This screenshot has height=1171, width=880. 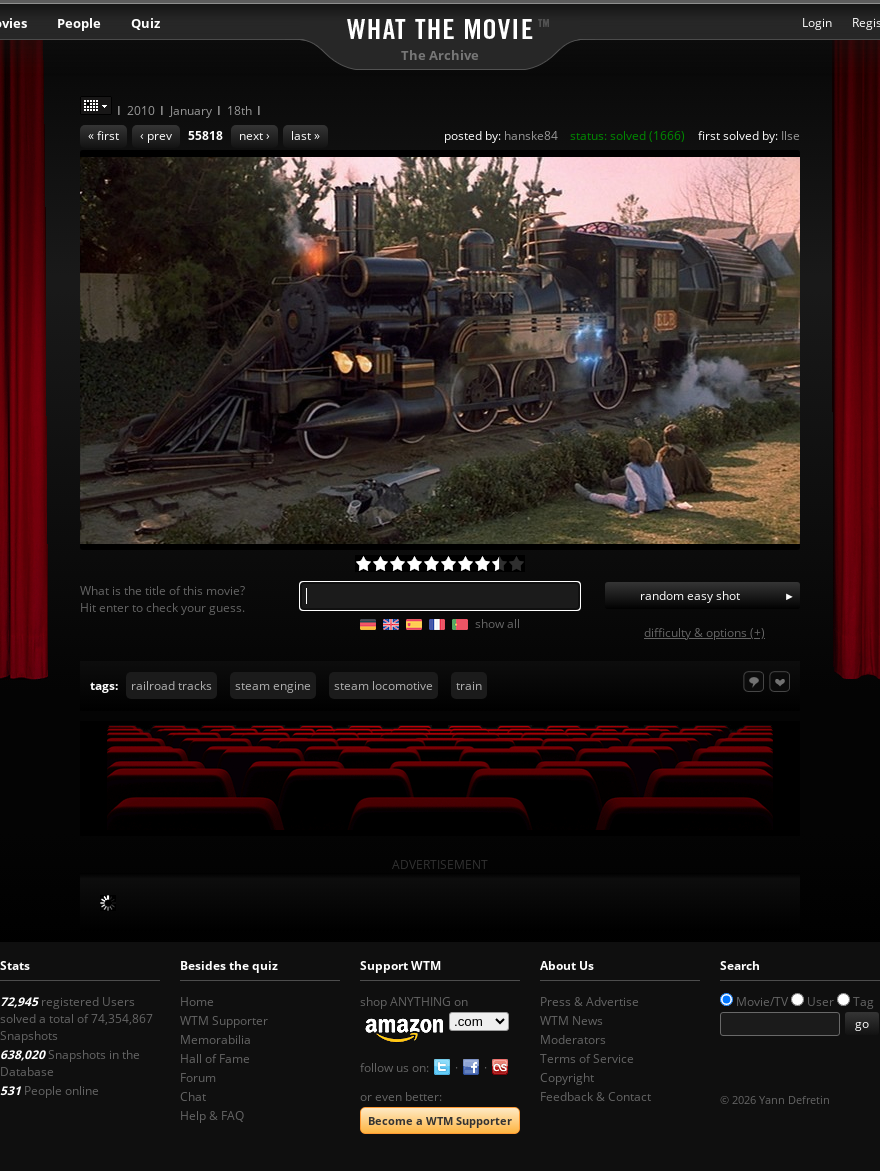 What do you see at coordinates (171, 685) in the screenshot?
I see `railroad tracks` at bounding box center [171, 685].